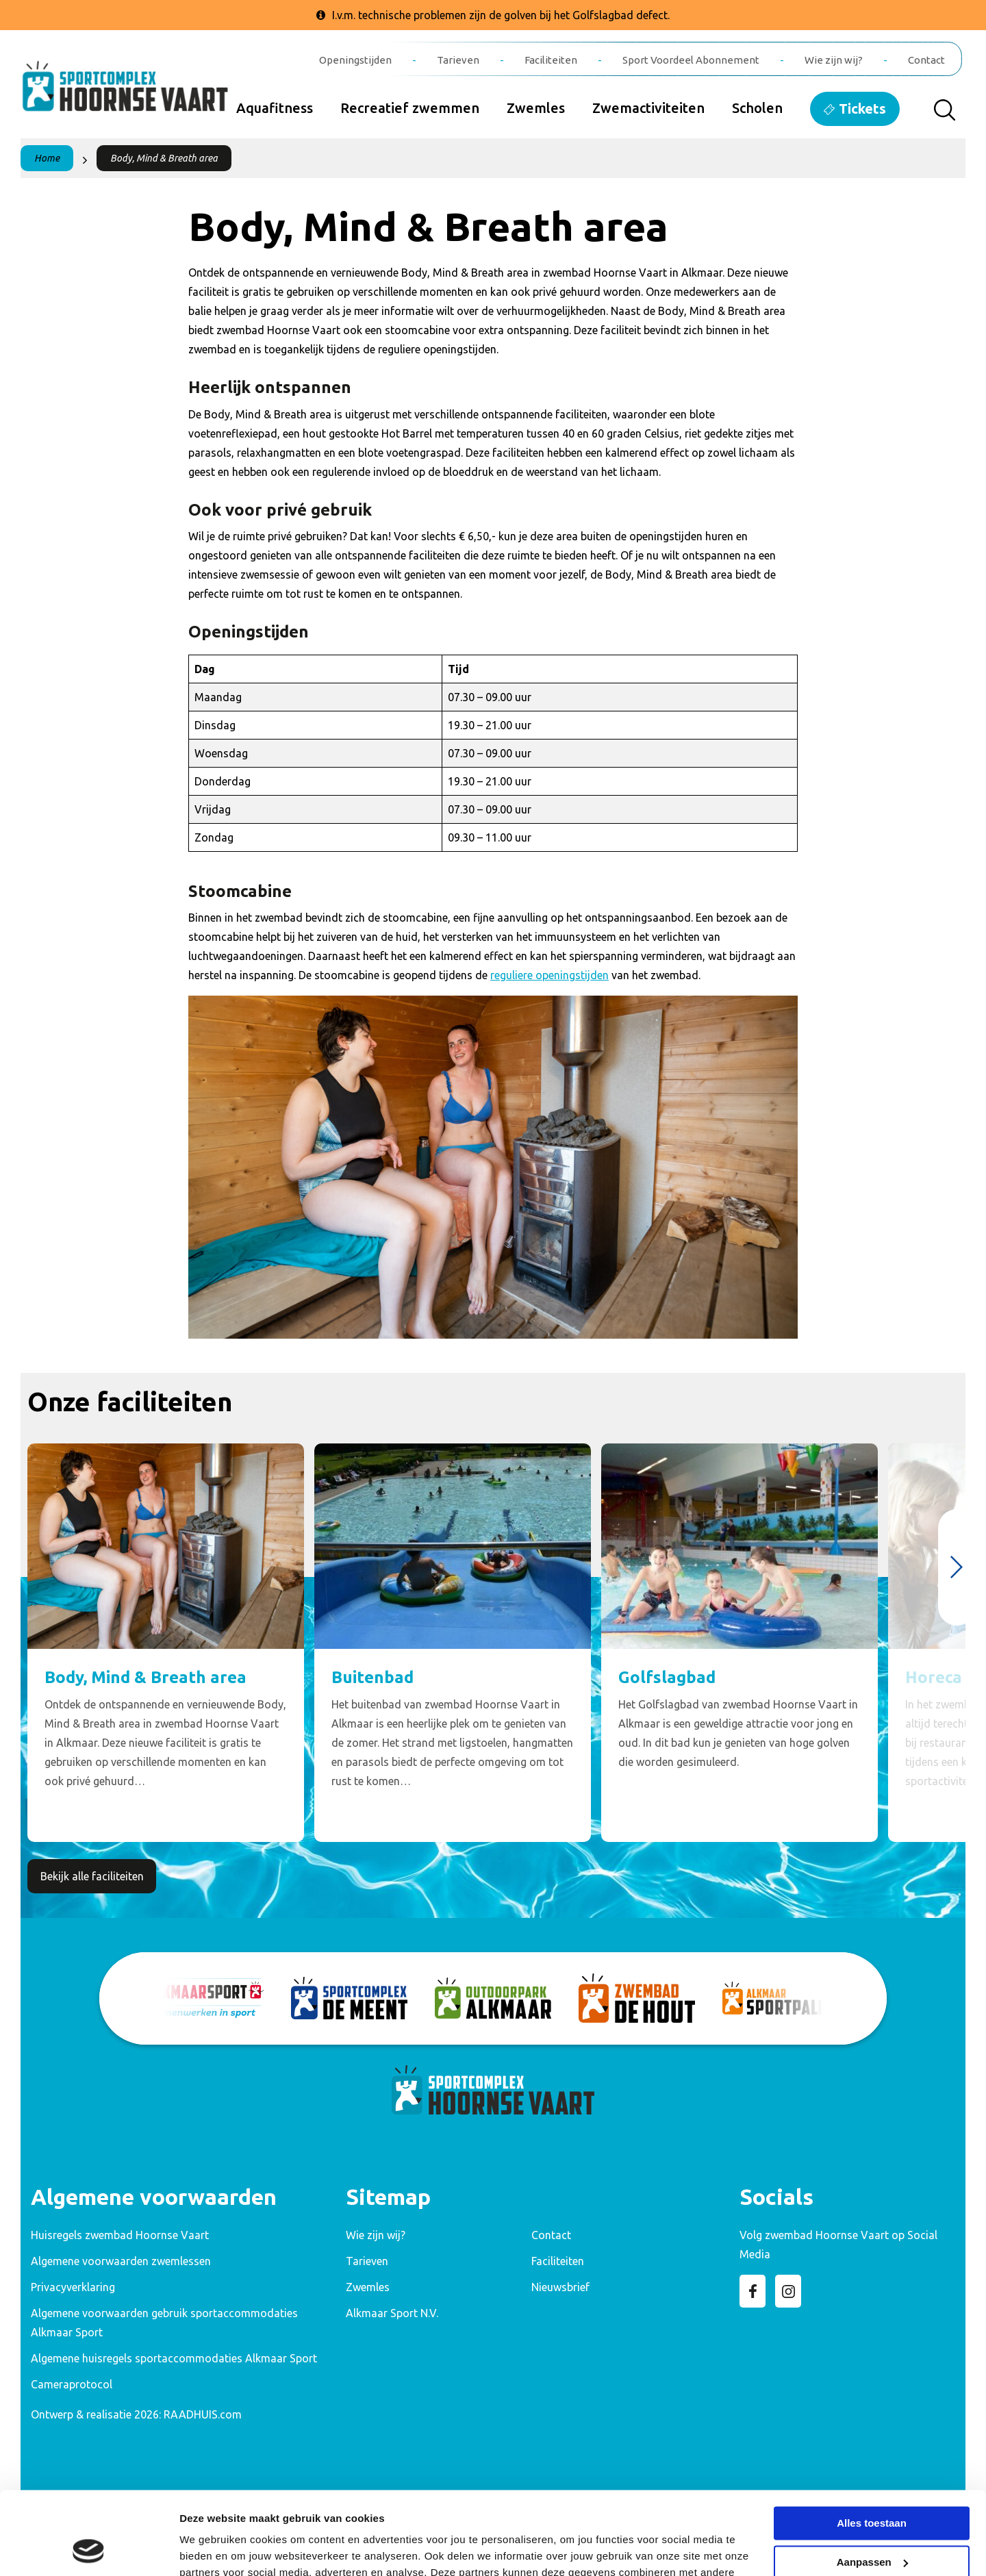 The image size is (986, 2576). I want to click on Cameraprotocol [menuitem], so click(71, 2384).